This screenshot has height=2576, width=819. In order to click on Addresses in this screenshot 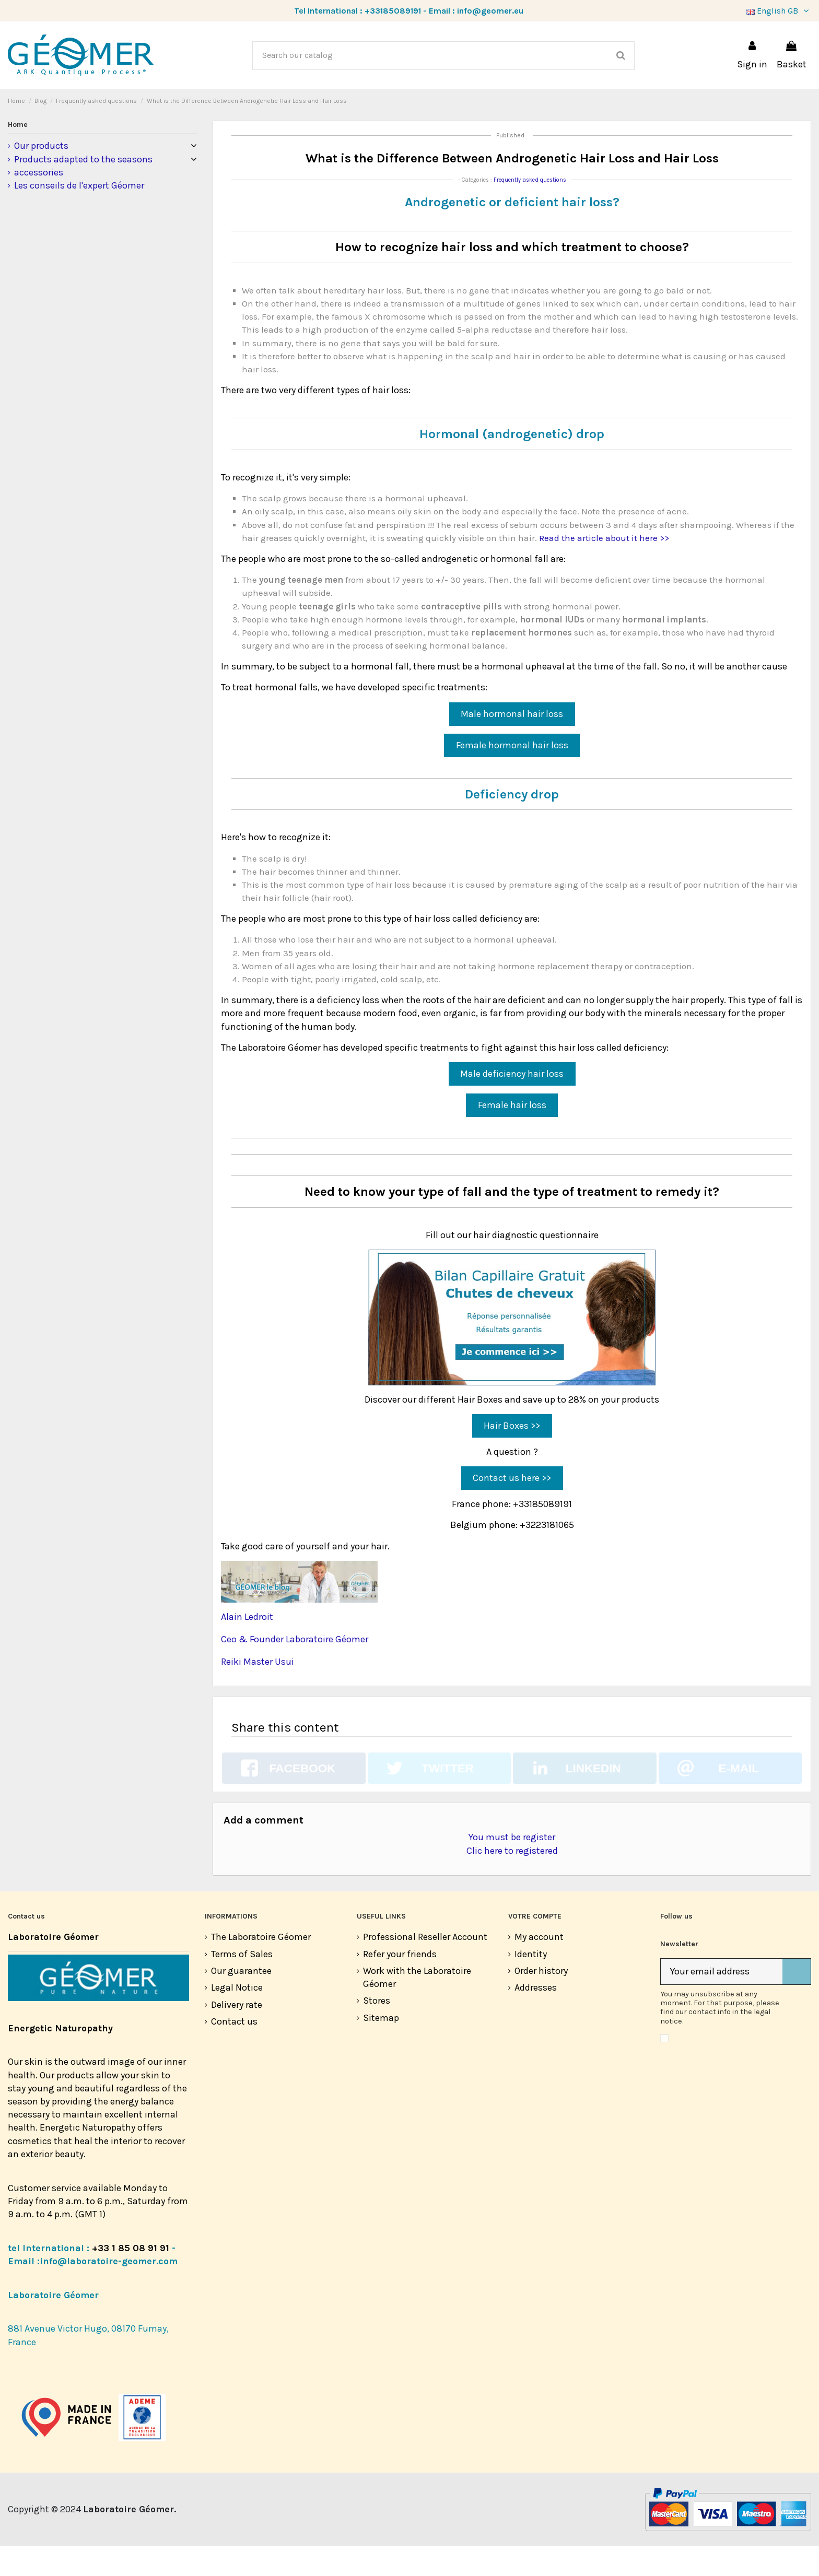, I will do `click(535, 2018)`.